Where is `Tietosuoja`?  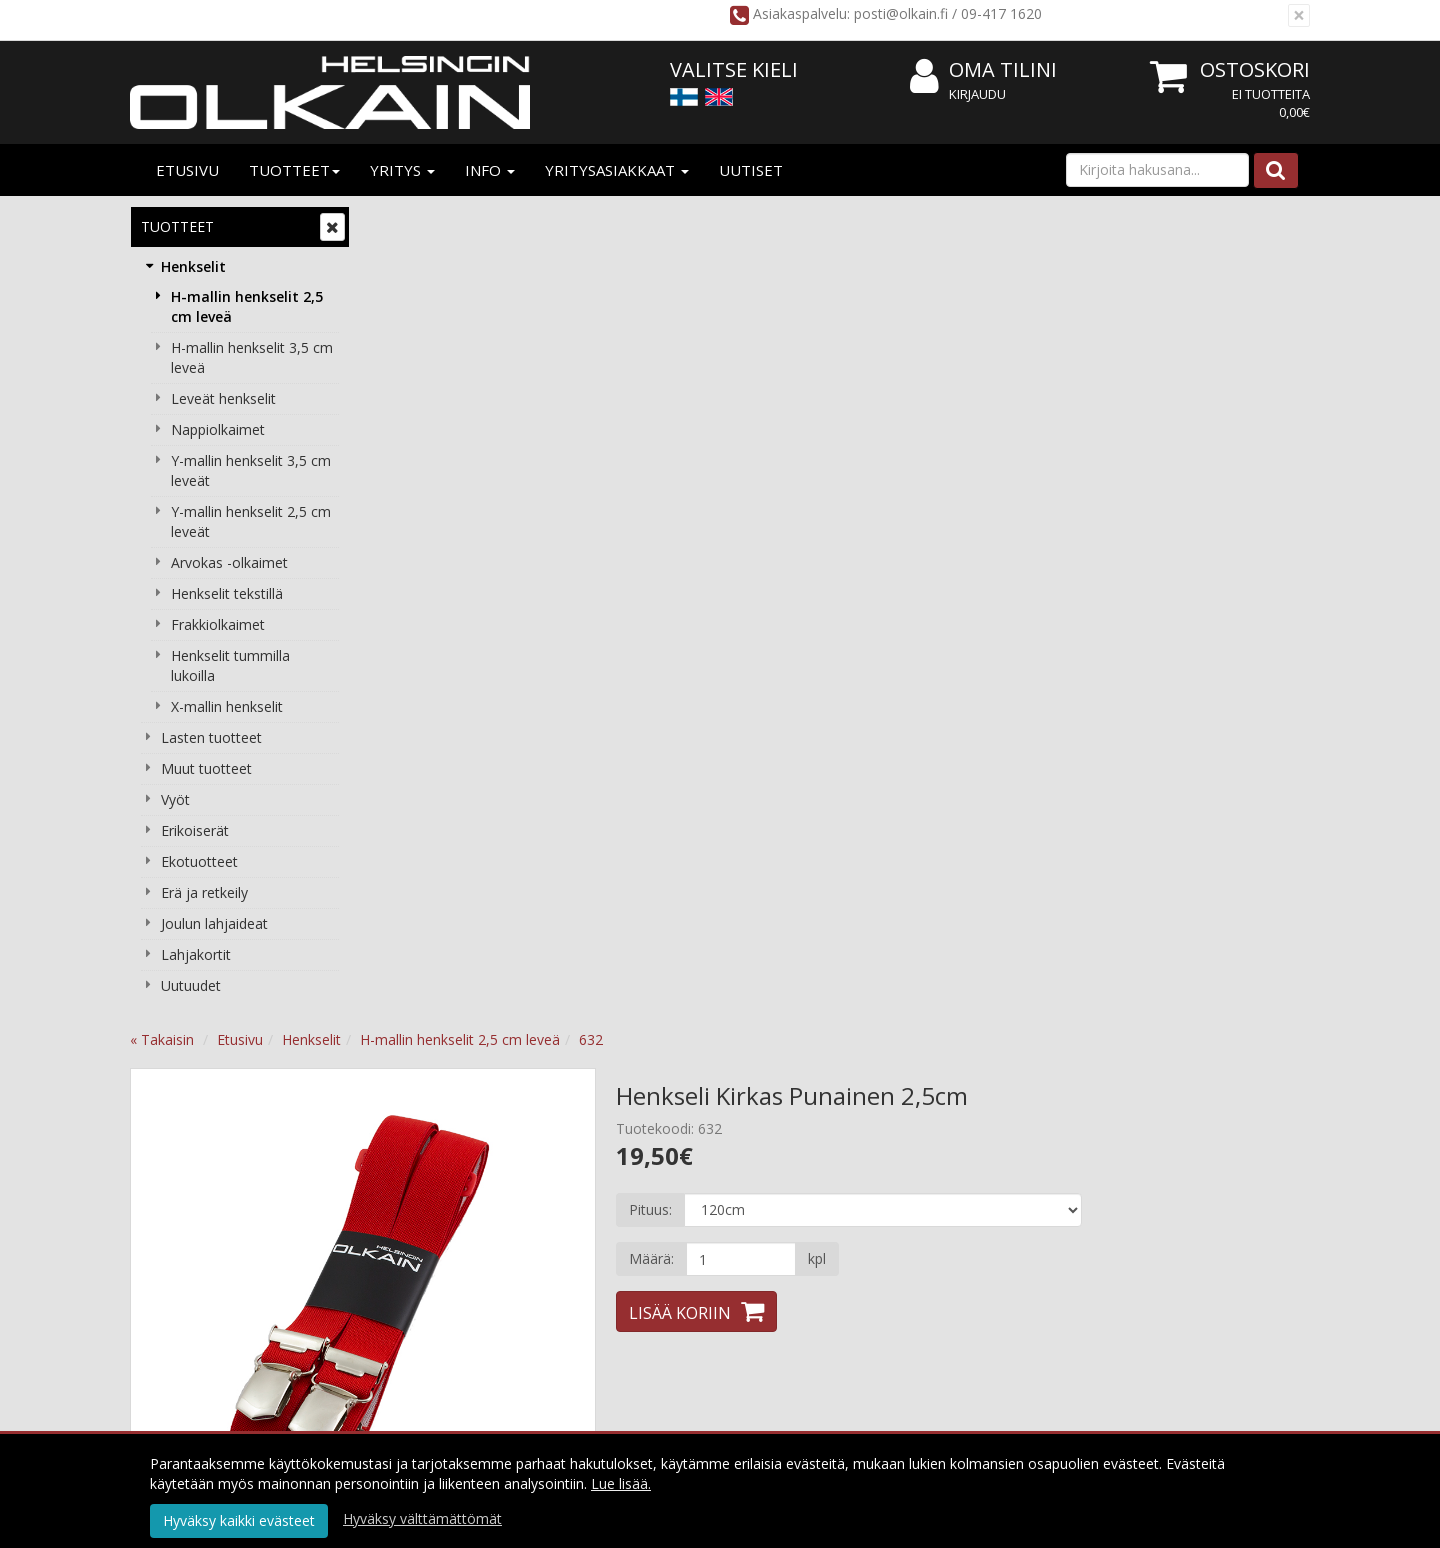 Tietosuoja is located at coordinates (653, 1165).